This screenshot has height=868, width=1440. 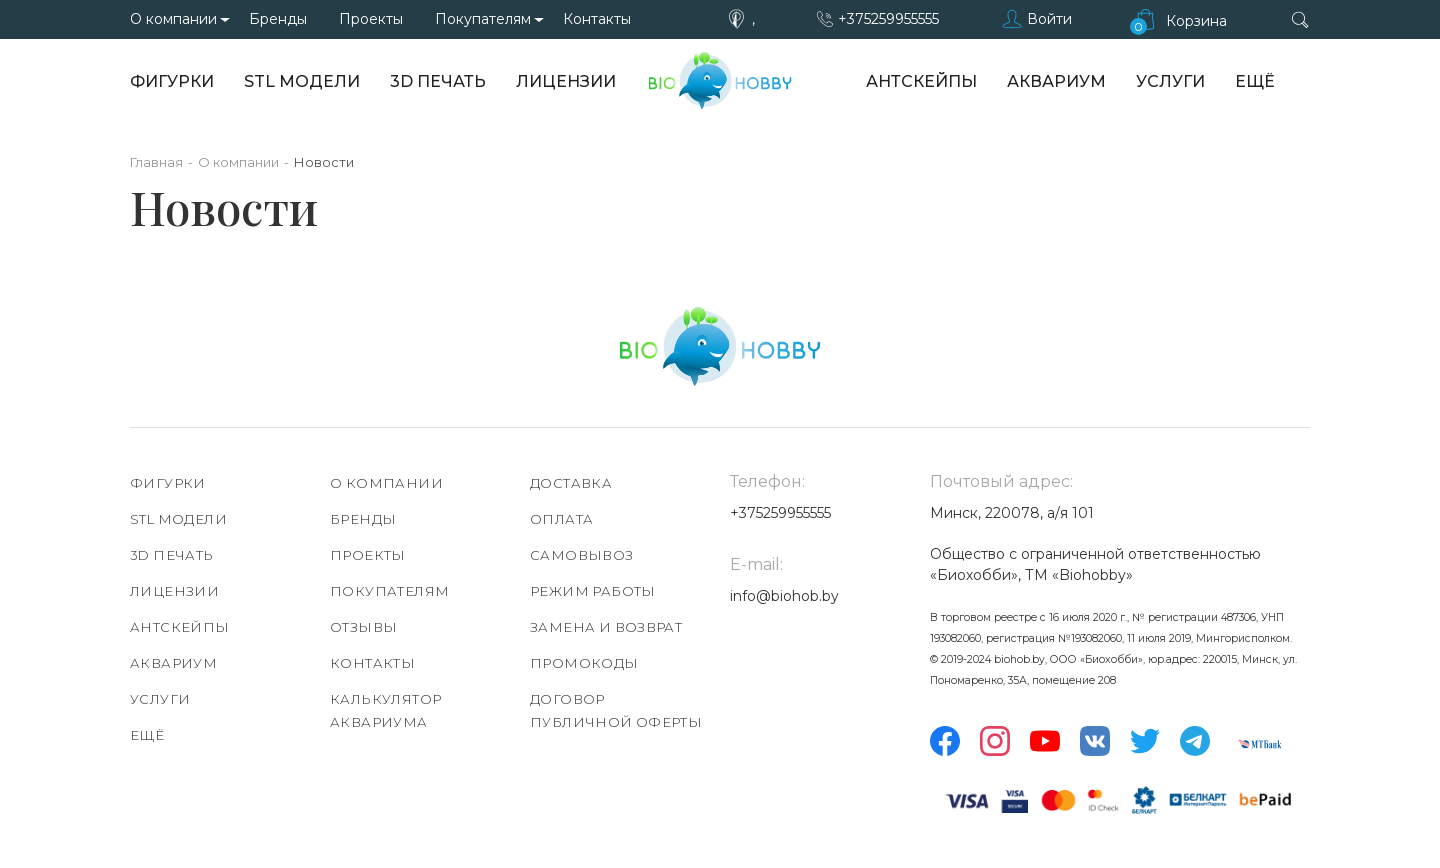 What do you see at coordinates (363, 627) in the screenshot?
I see `Отзывы` at bounding box center [363, 627].